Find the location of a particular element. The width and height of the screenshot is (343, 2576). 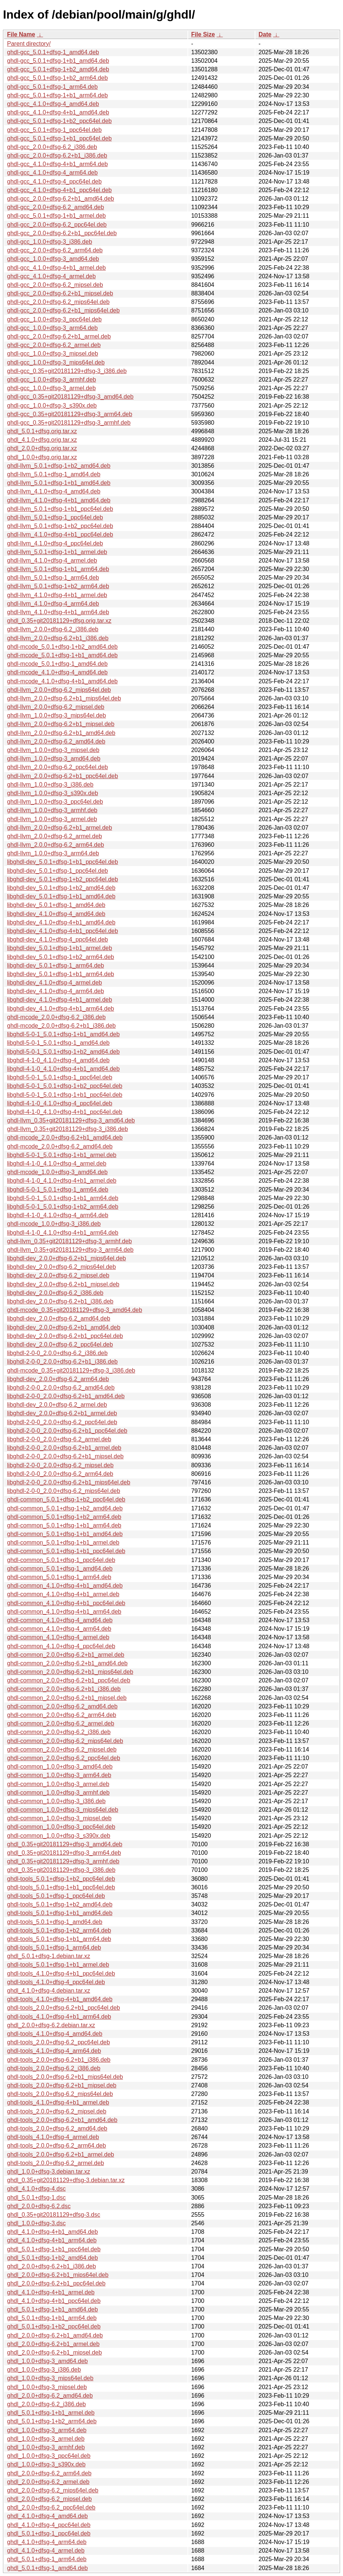

ghdl-gcc_2.0.0+dfsg-6.2_mips64el.deb is located at coordinates (58, 302).